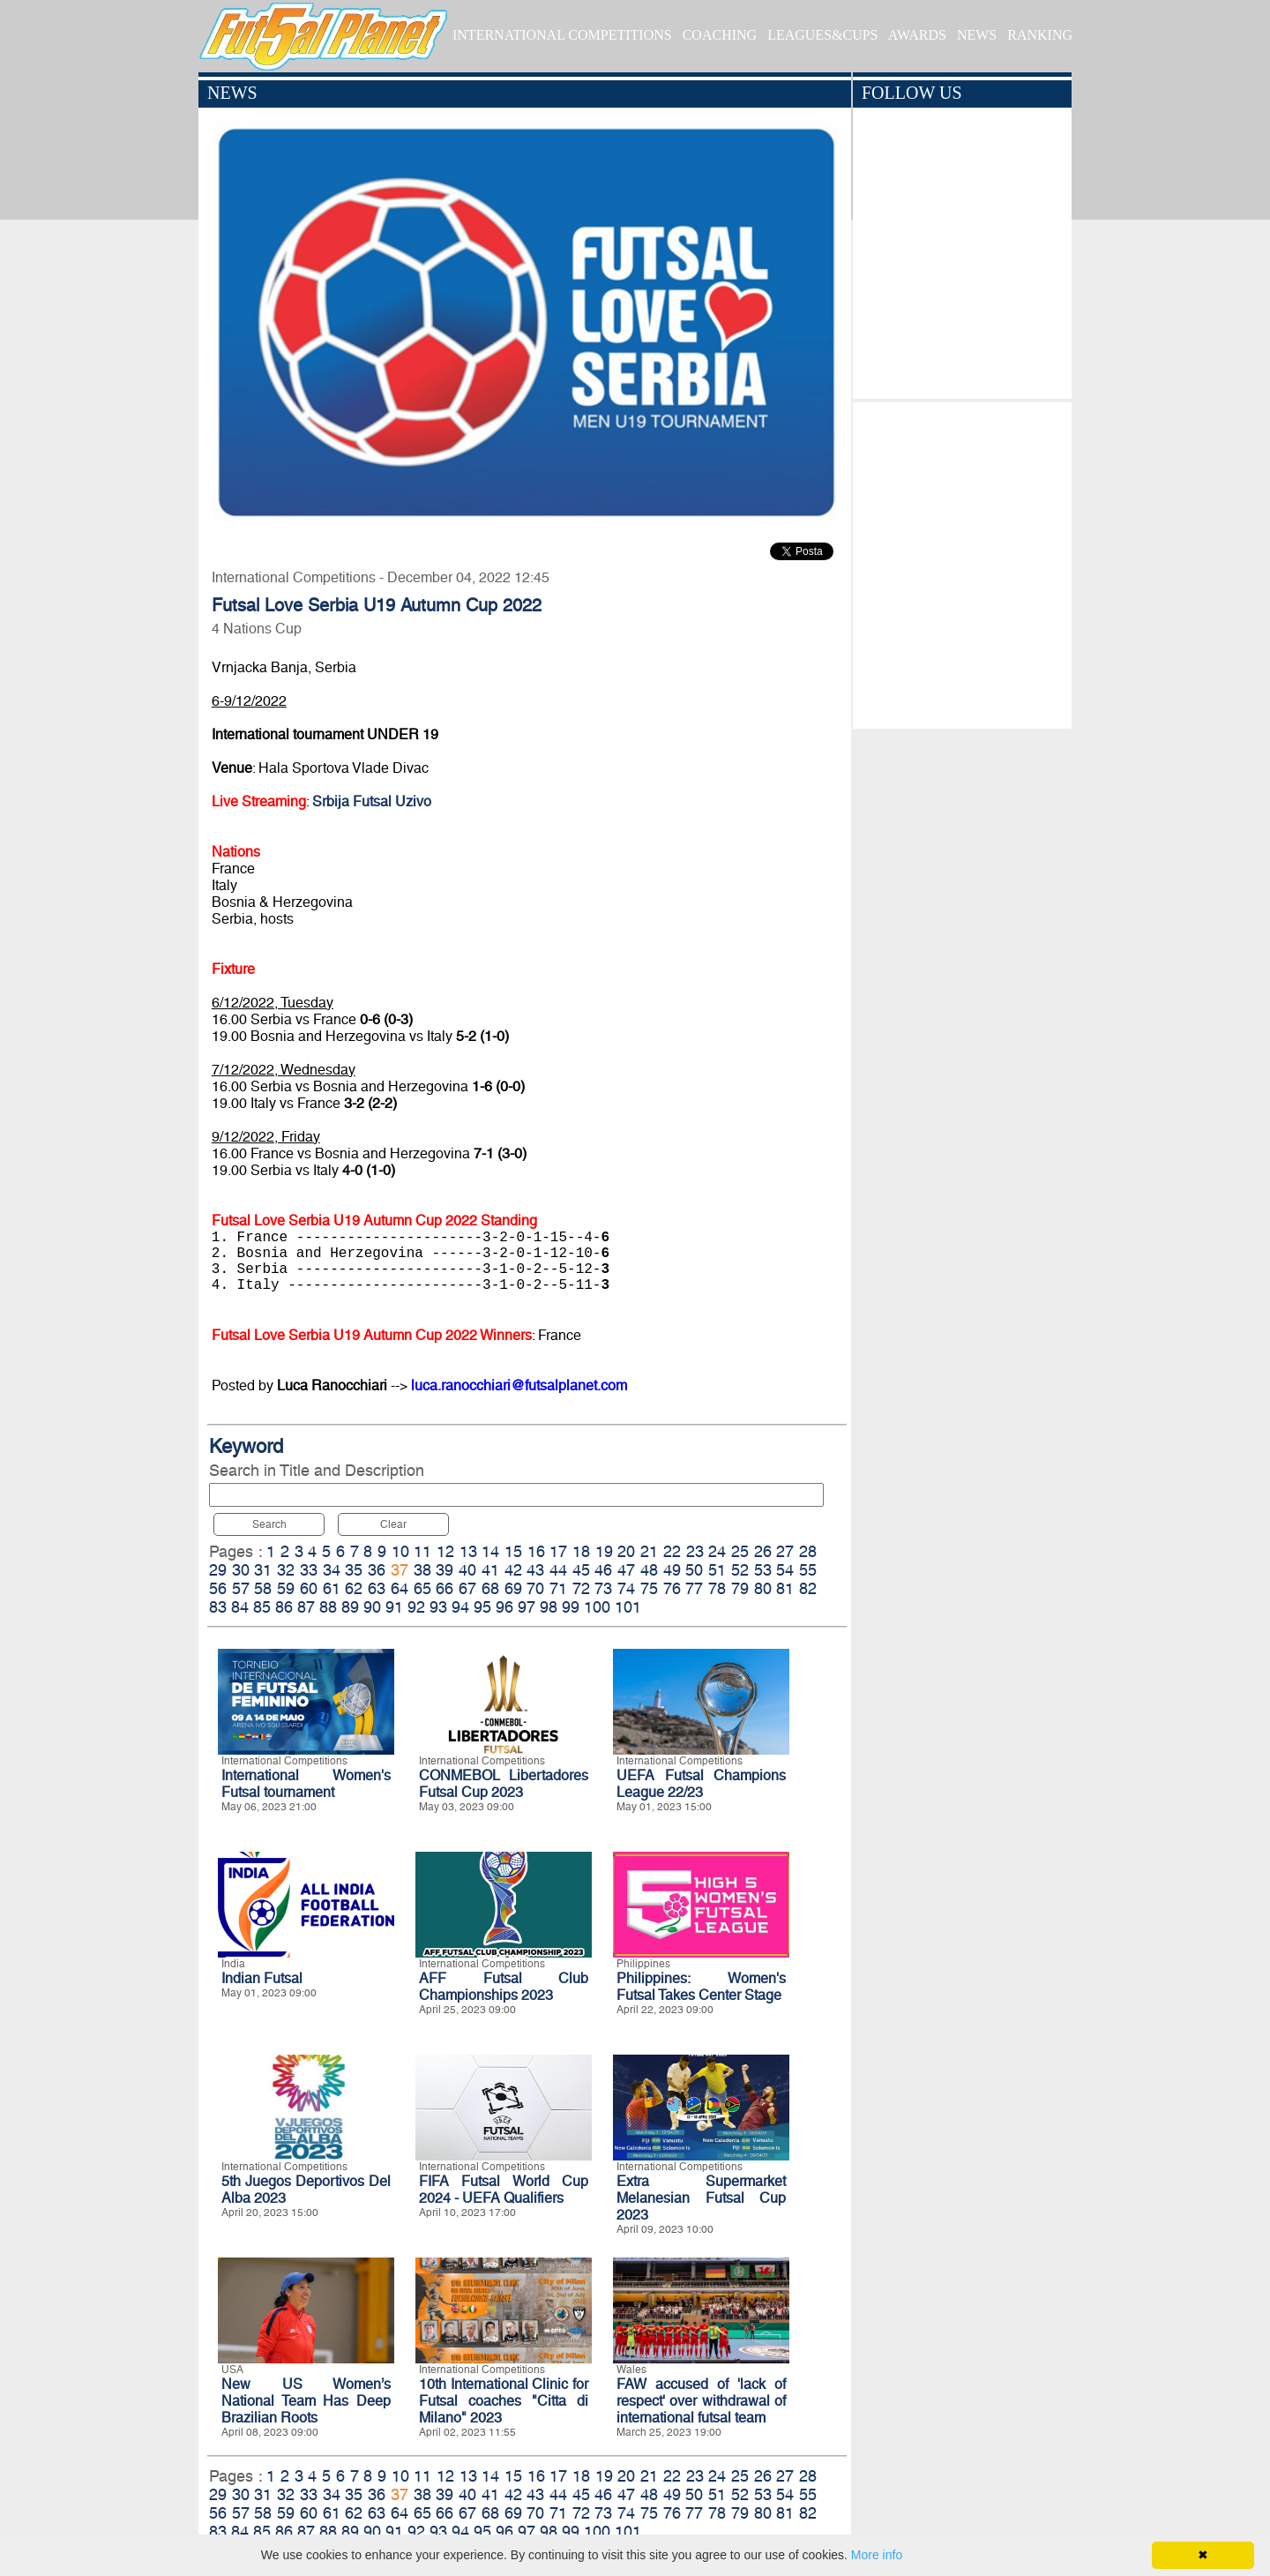 This screenshot has height=2576, width=1270. Describe the element at coordinates (701, 1784) in the screenshot. I see `UEFA Futsal Champions League 22/23` at that location.